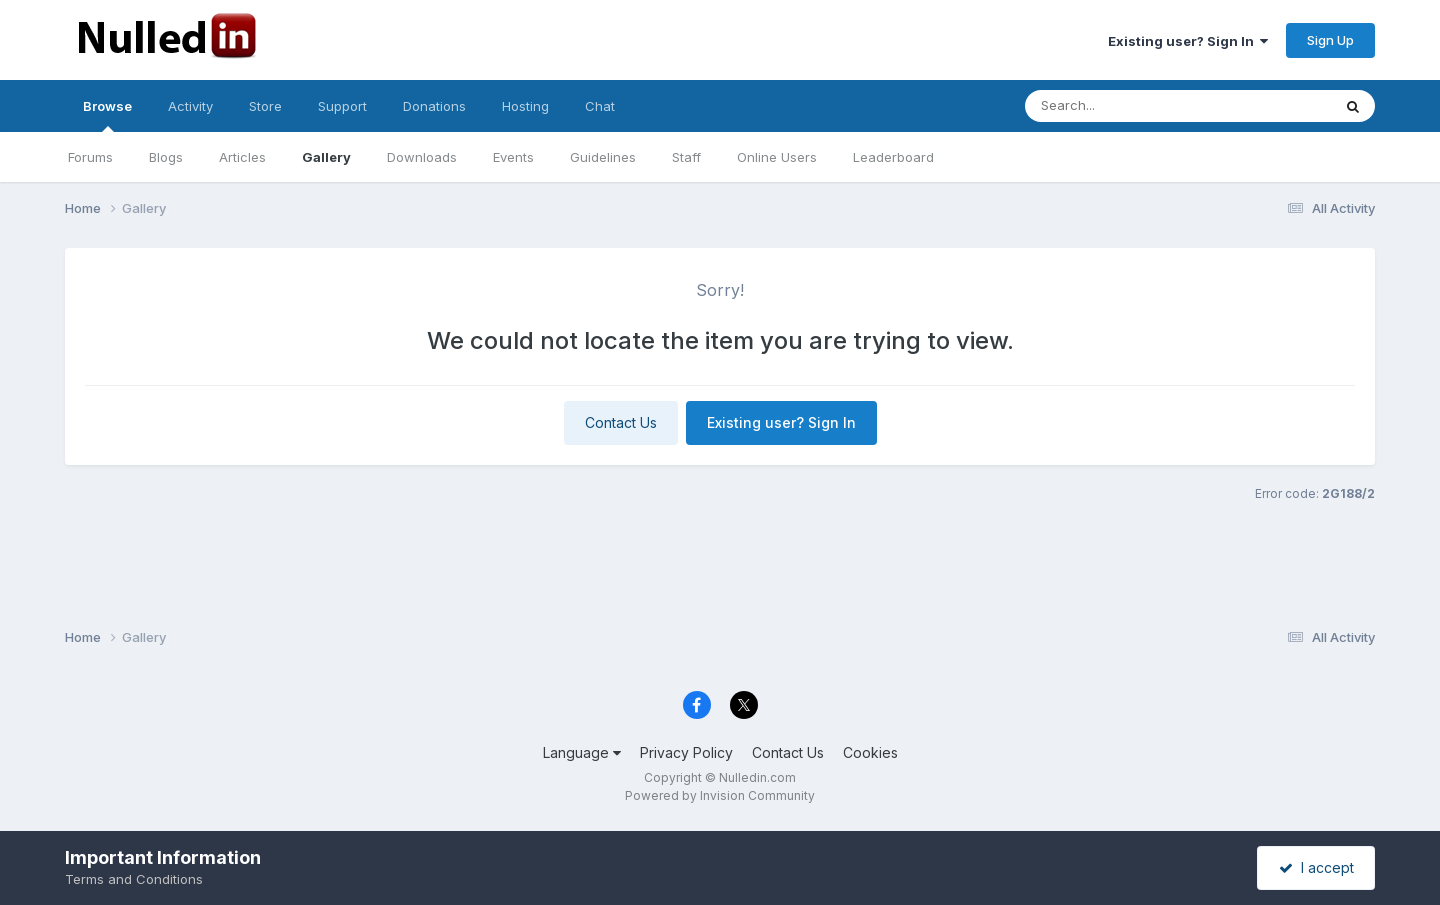 The height and width of the screenshot is (905, 1440). Describe the element at coordinates (1123, 106) in the screenshot. I see `[Search]` at that location.